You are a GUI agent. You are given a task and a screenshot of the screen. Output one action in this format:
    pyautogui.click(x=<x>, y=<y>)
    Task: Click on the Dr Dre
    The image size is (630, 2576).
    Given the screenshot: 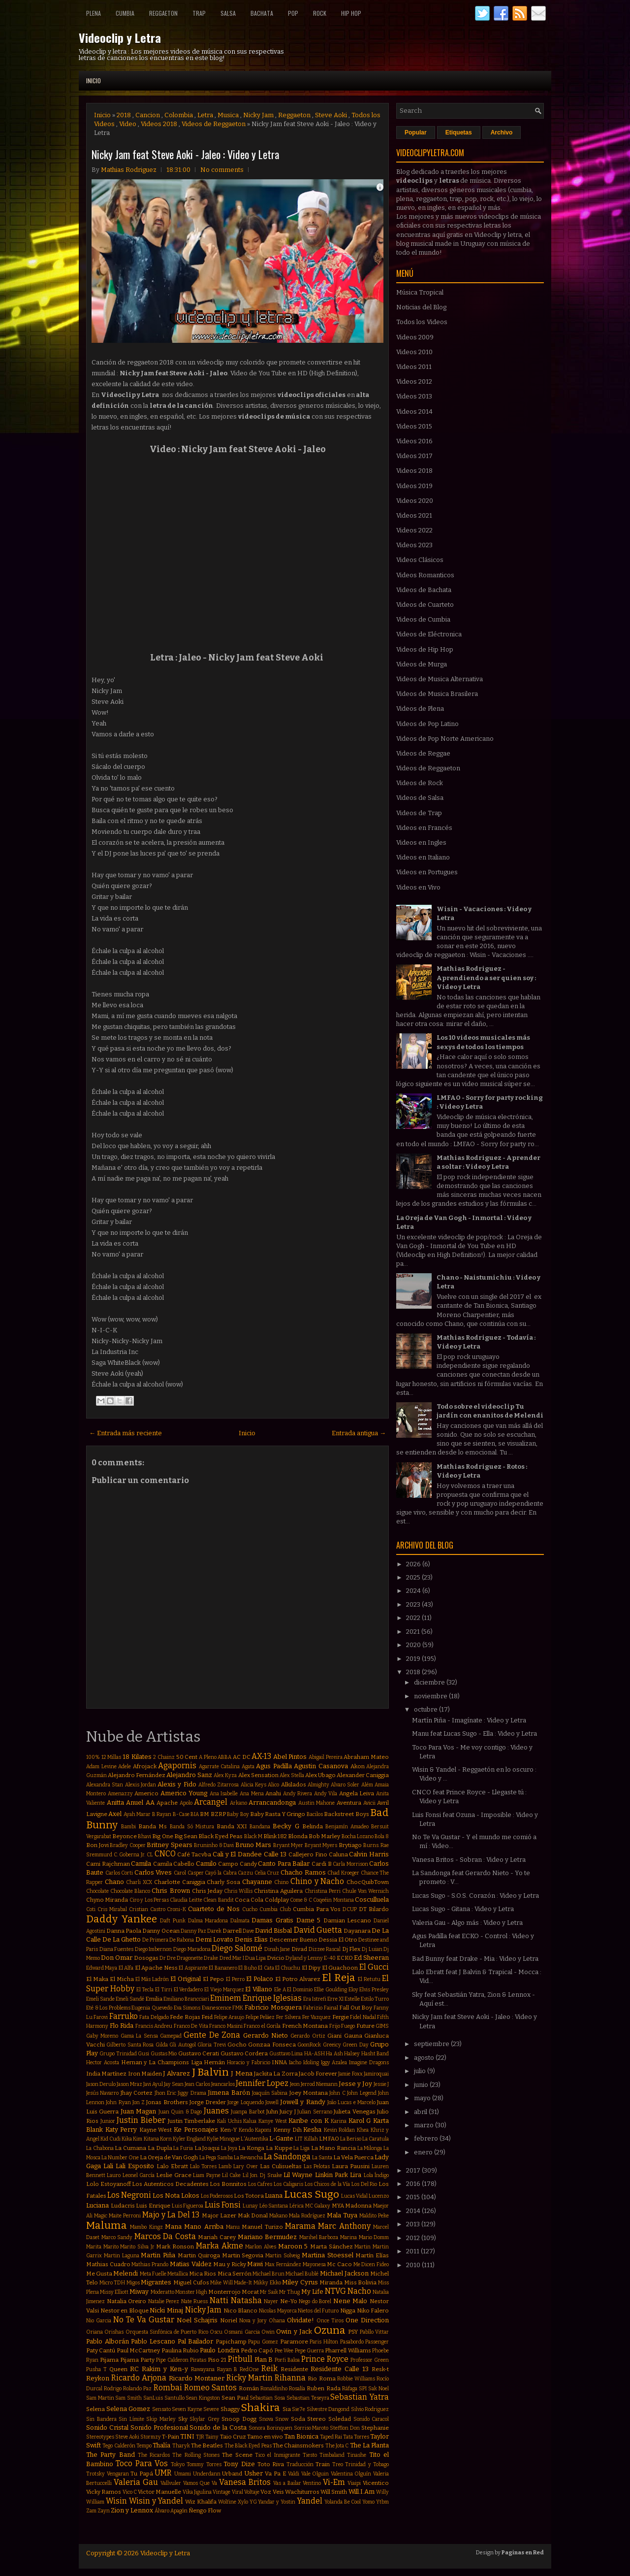 What is the action you would take?
    pyautogui.click(x=167, y=1958)
    